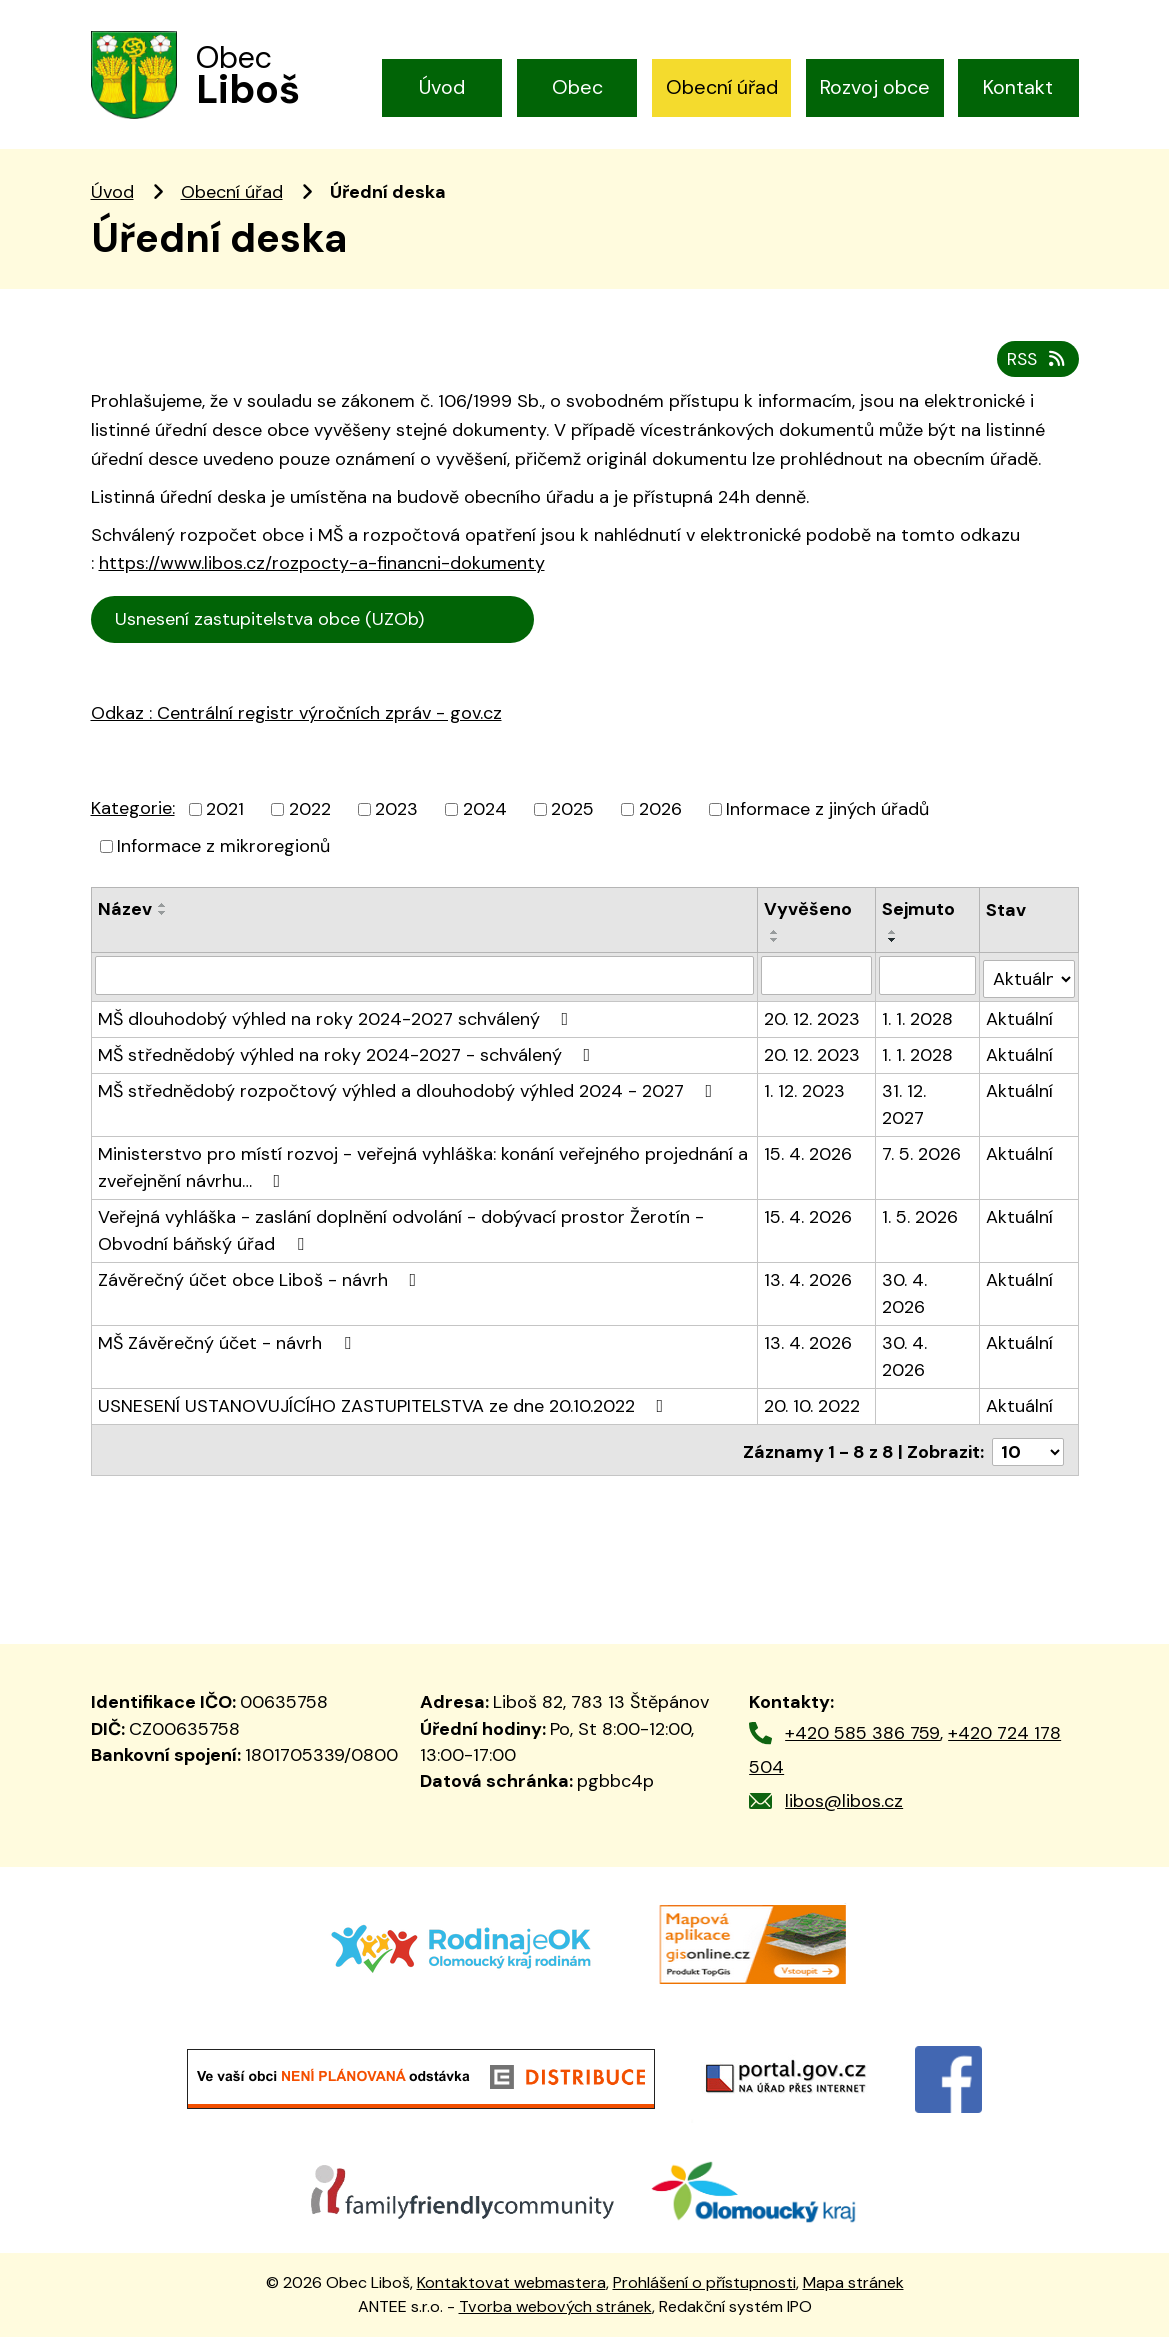 The image size is (1169, 2349). I want to click on [Seřadit podle Sejmuto sestupně], so click(894, 959).